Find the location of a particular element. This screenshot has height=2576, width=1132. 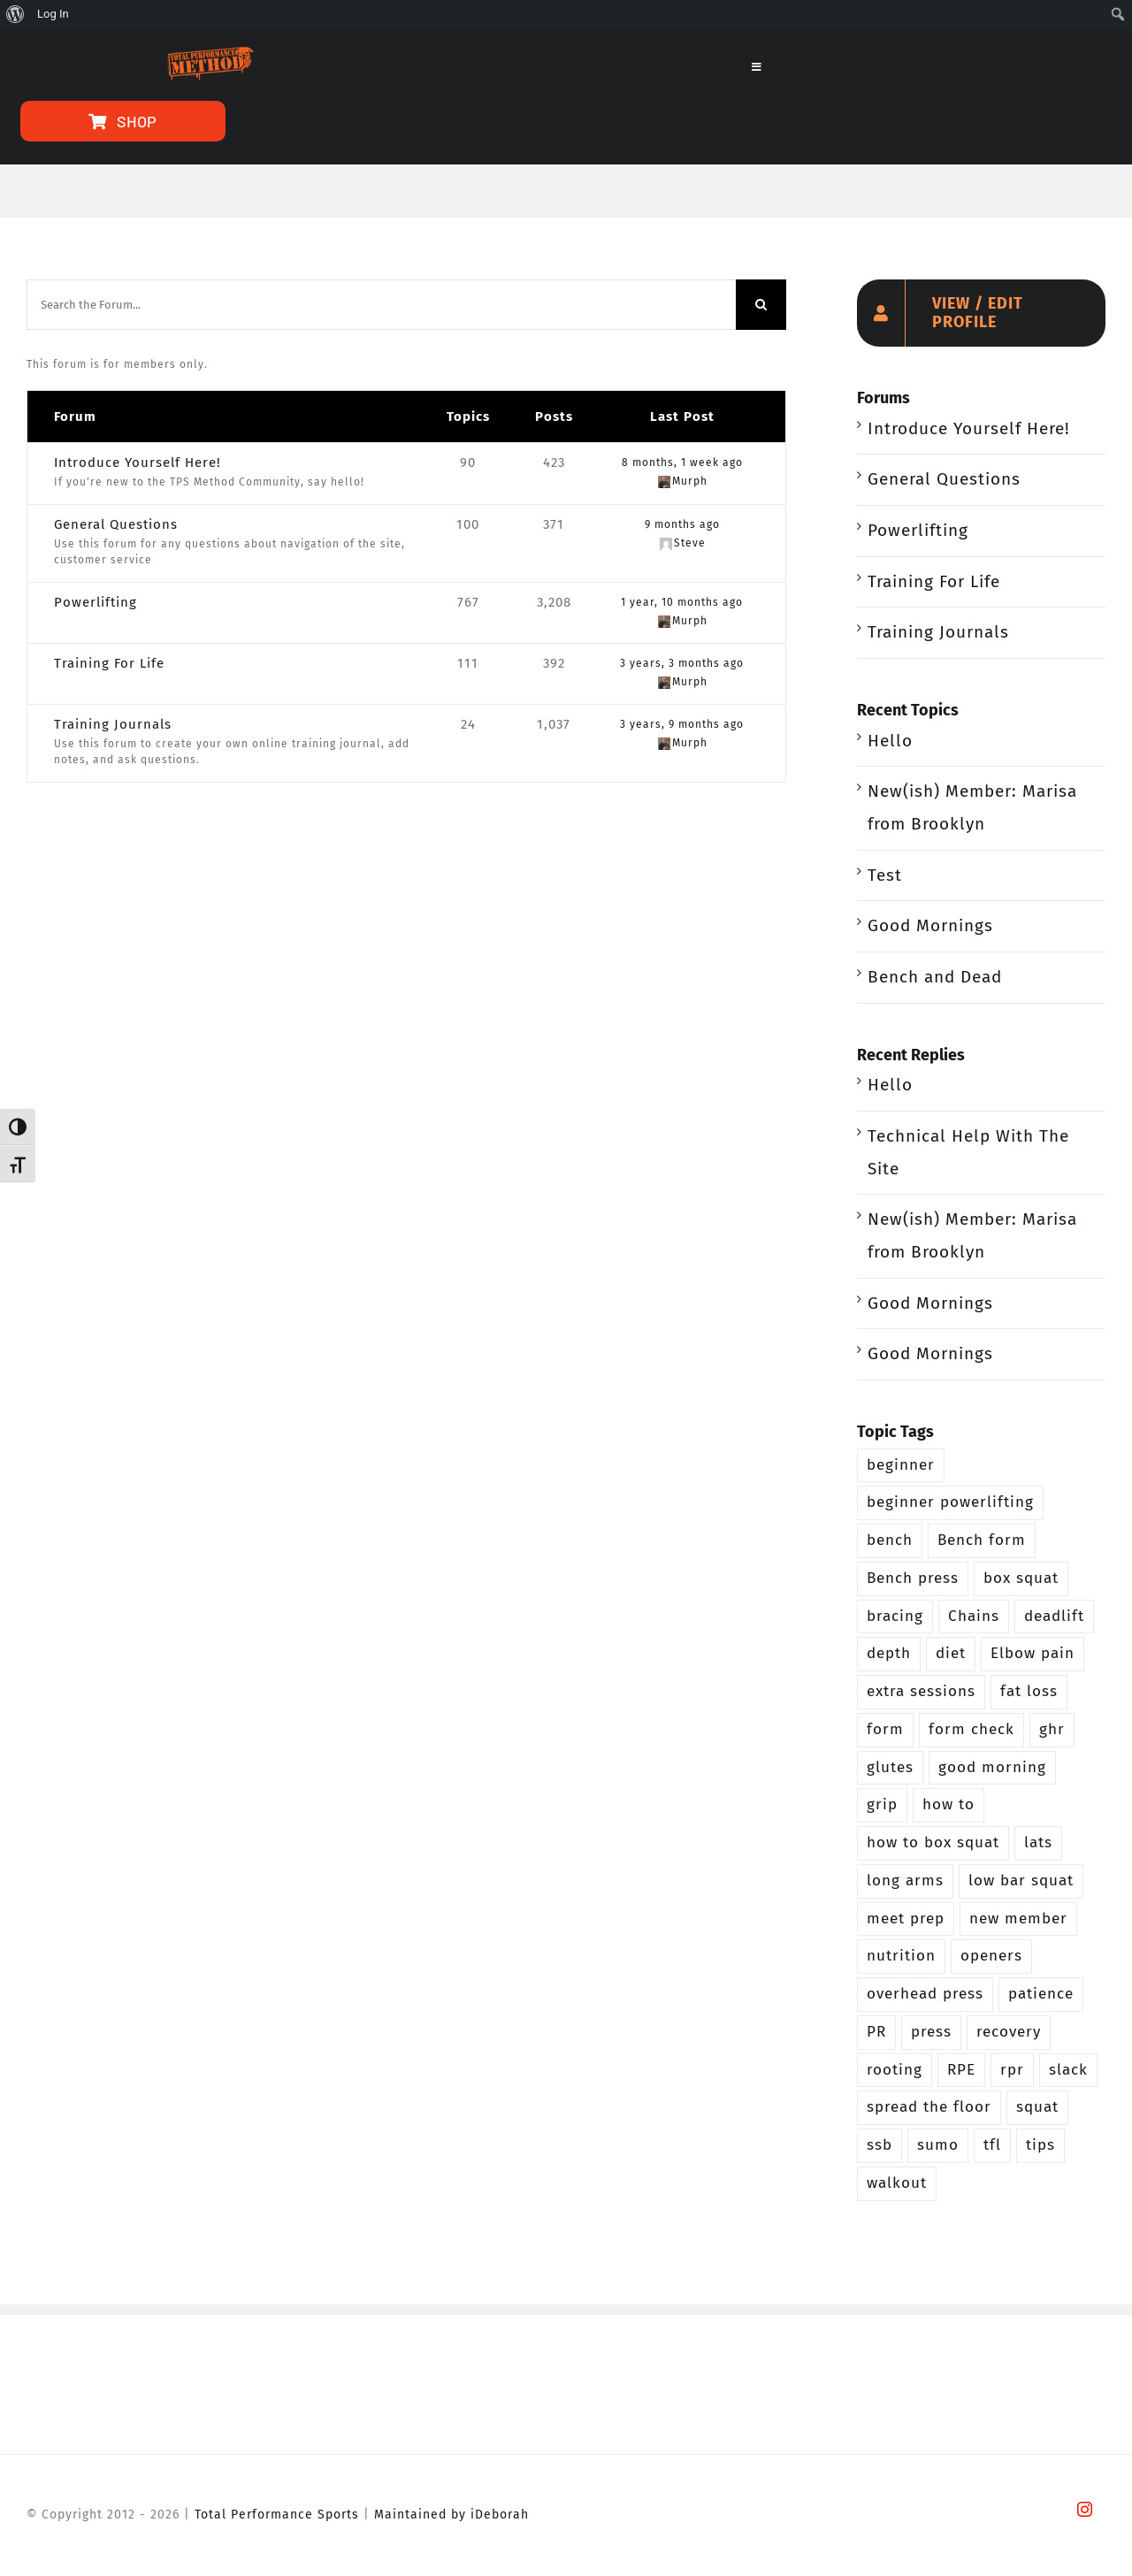

low bar squat [low bar squat (4 items)] is located at coordinates (1021, 1880).